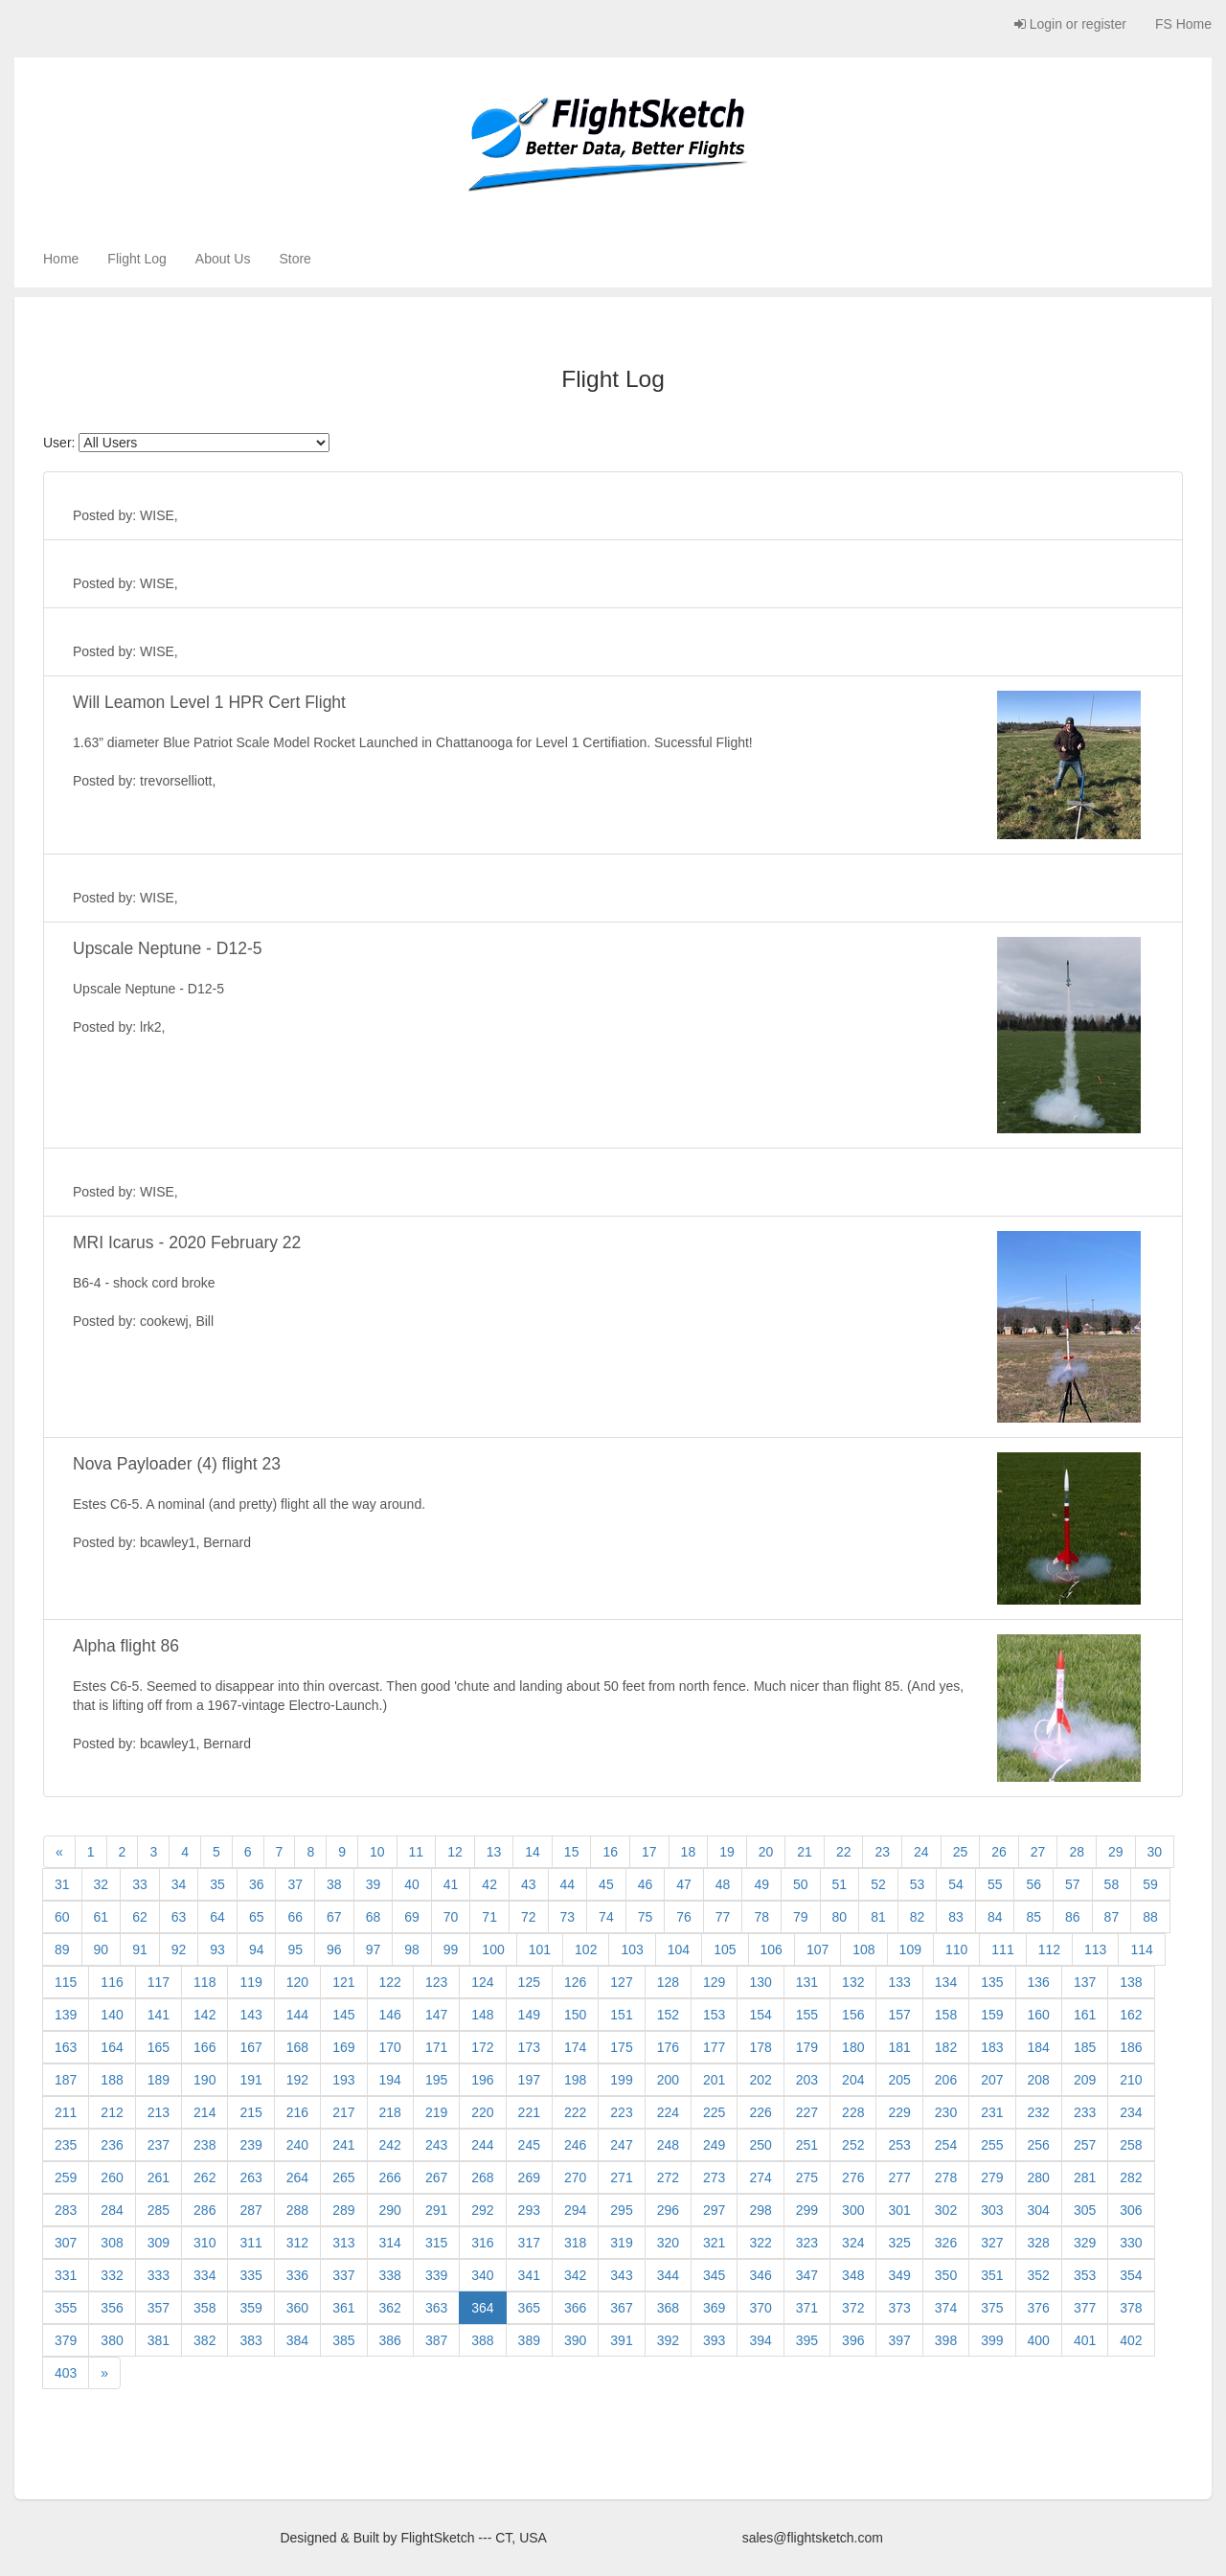 This screenshot has width=1226, height=2576. Describe the element at coordinates (101, 1917) in the screenshot. I see `61` at that location.